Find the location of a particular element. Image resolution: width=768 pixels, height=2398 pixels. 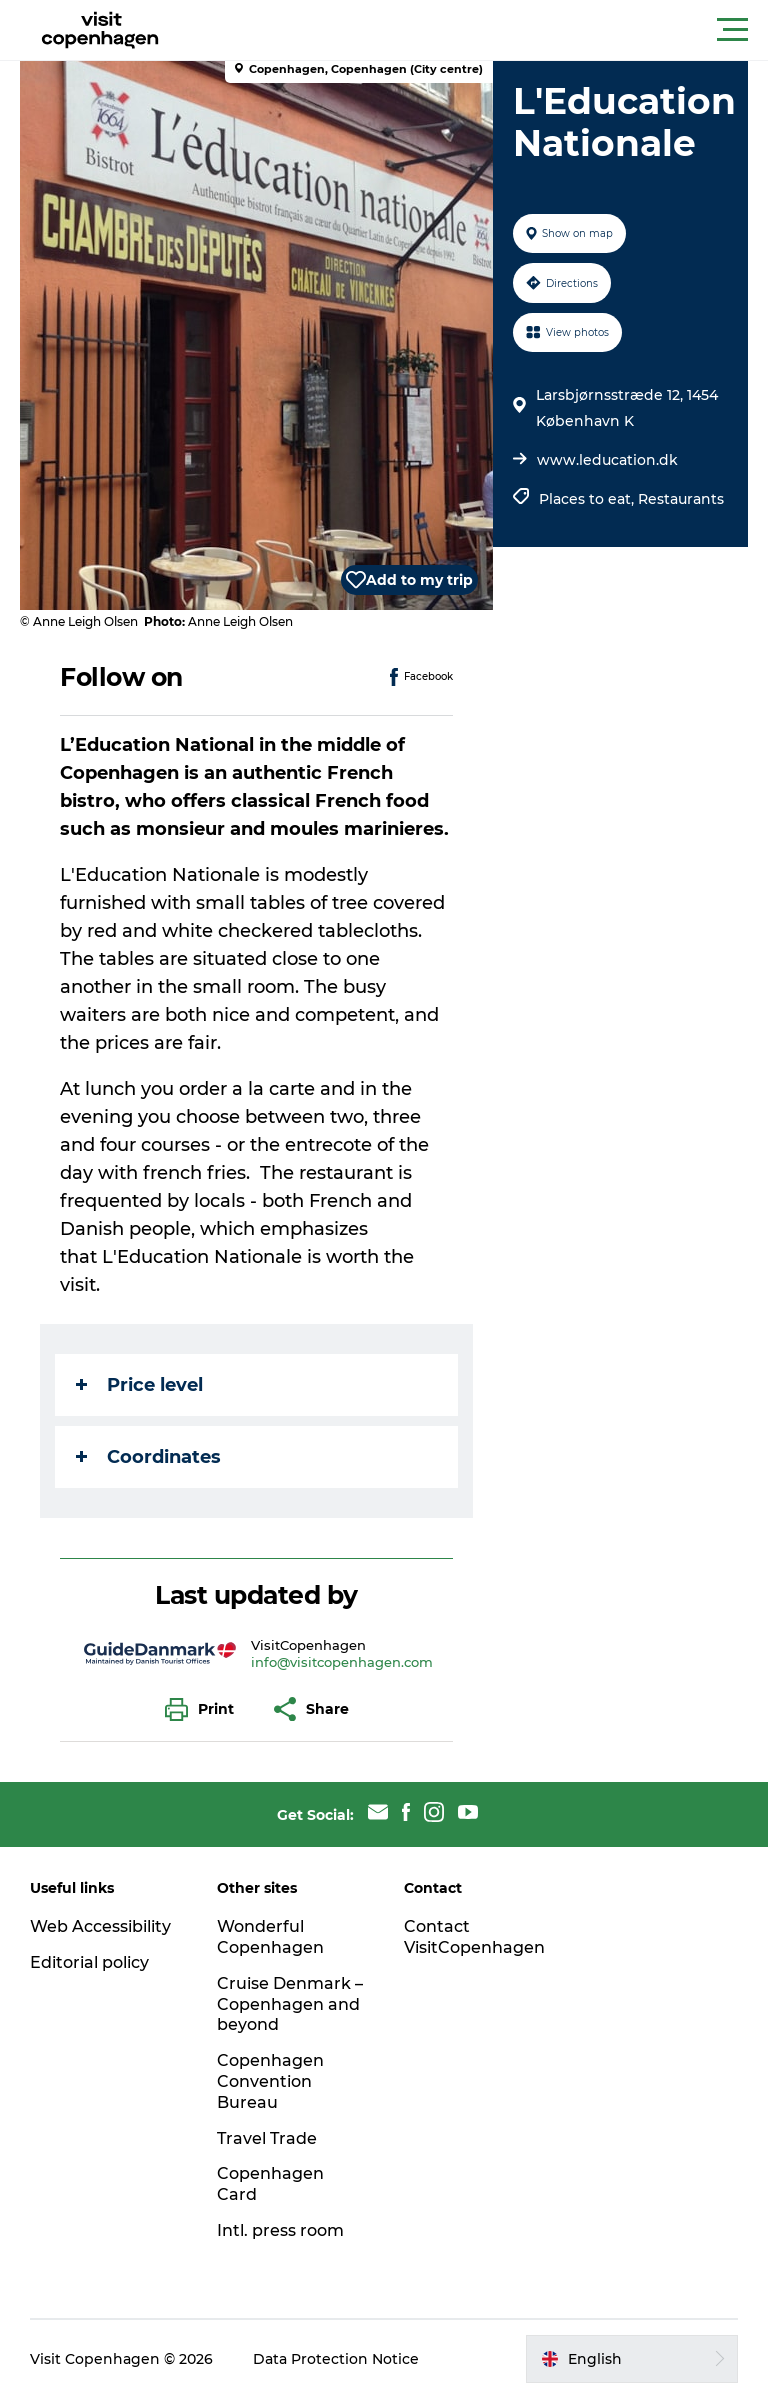

Editorial policy is located at coordinates (89, 1962).